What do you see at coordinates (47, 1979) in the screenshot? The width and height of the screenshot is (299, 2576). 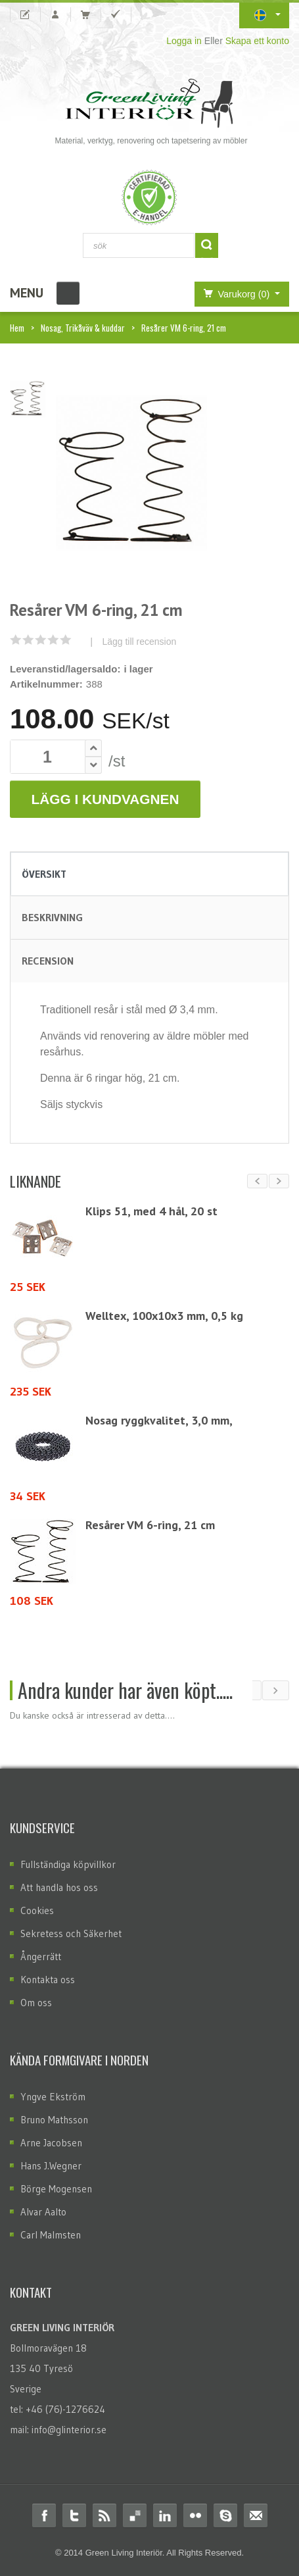 I see `Kontakta oss` at bounding box center [47, 1979].